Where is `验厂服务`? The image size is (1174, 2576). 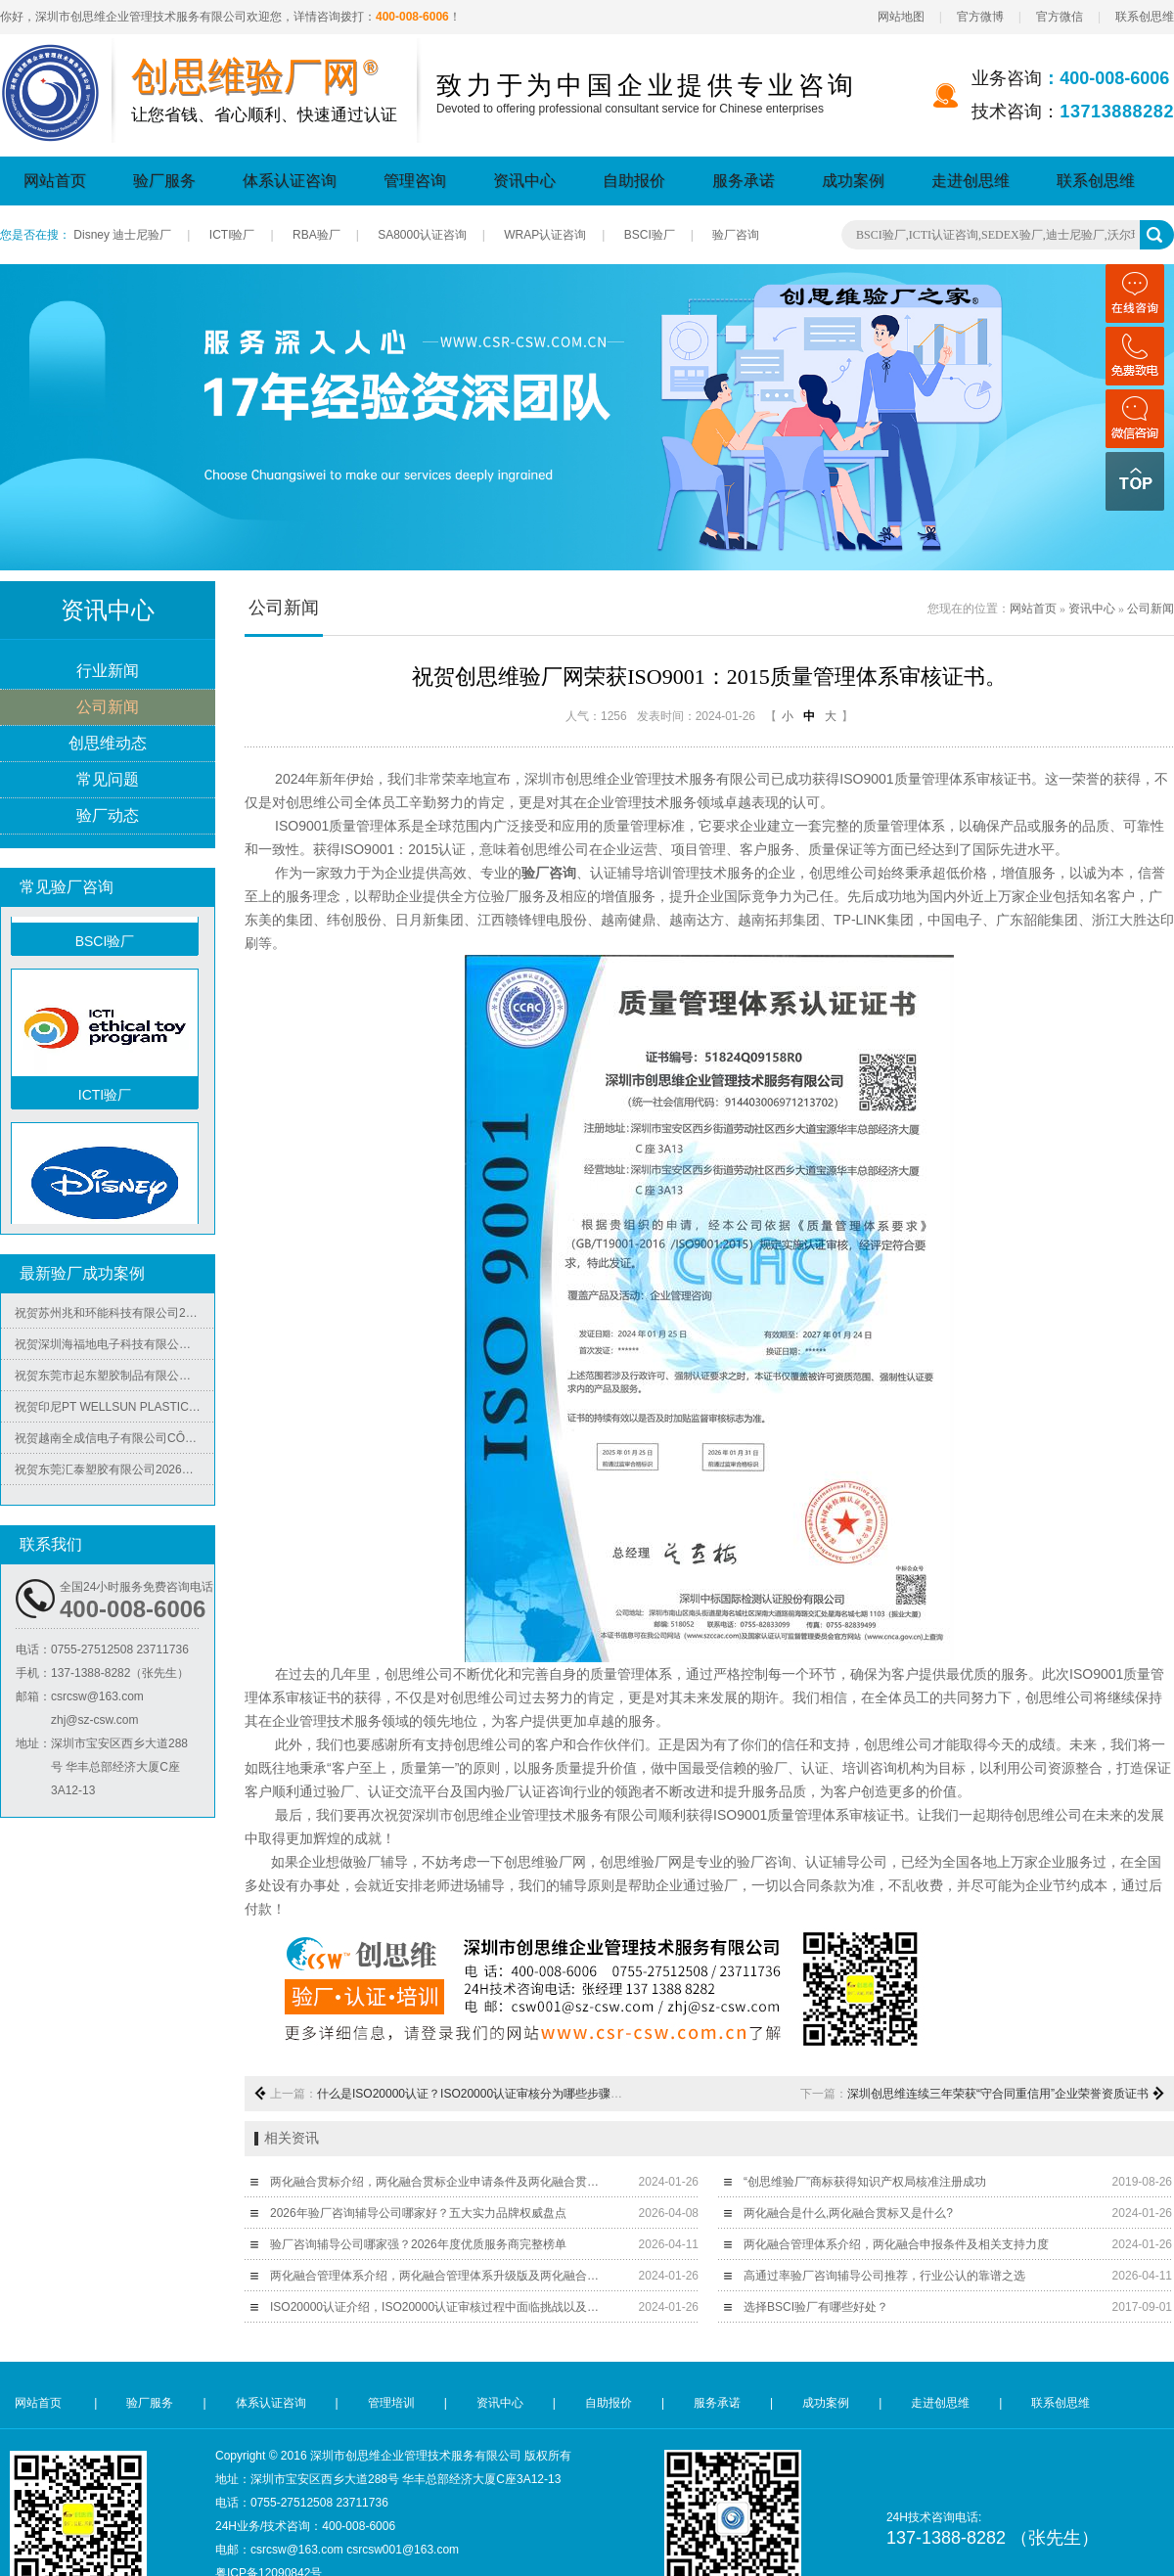 验厂服务 is located at coordinates (164, 180).